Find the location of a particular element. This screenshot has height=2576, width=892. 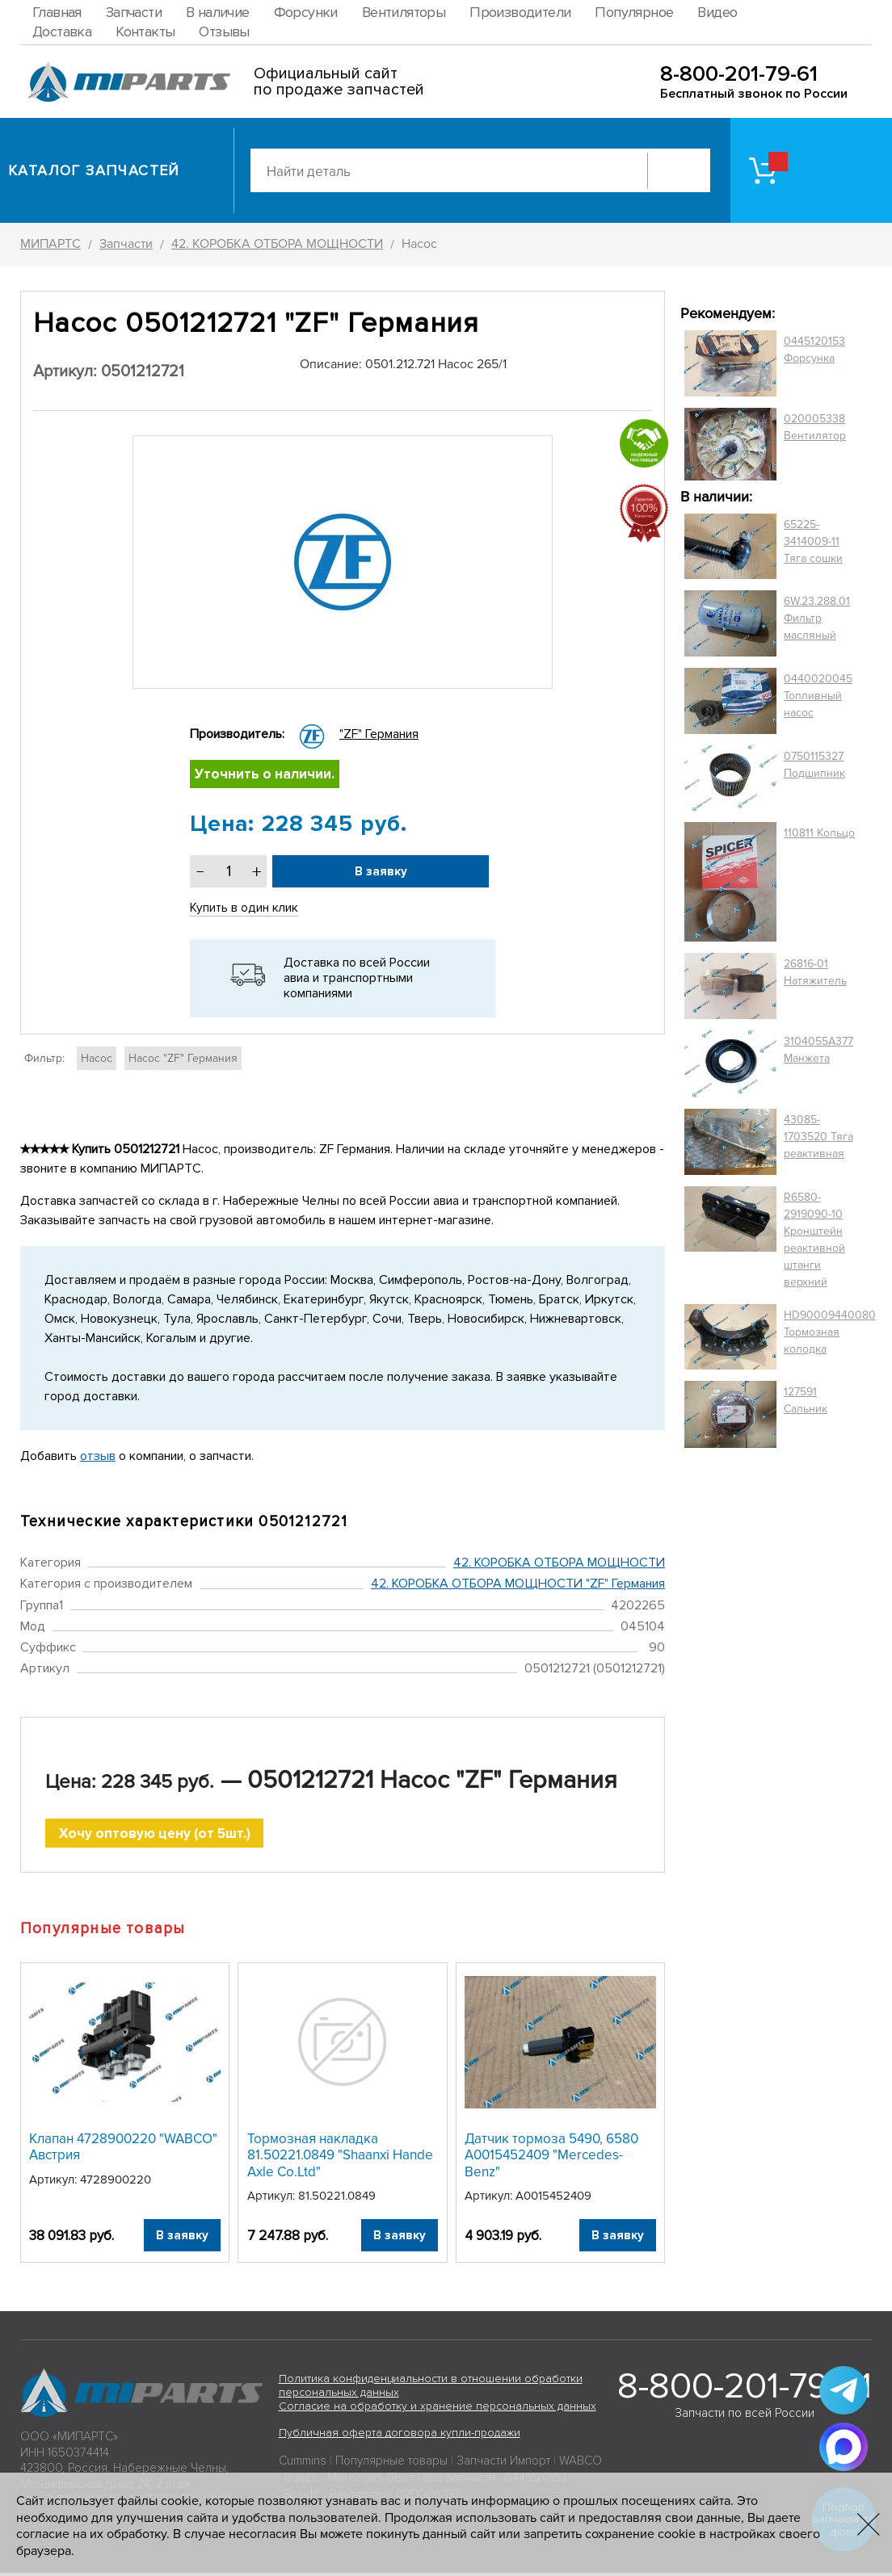

Тормозная накладка 81.50221.0849 "Shaanxi Hande Axle Co.Ltd" is located at coordinates (340, 2158).